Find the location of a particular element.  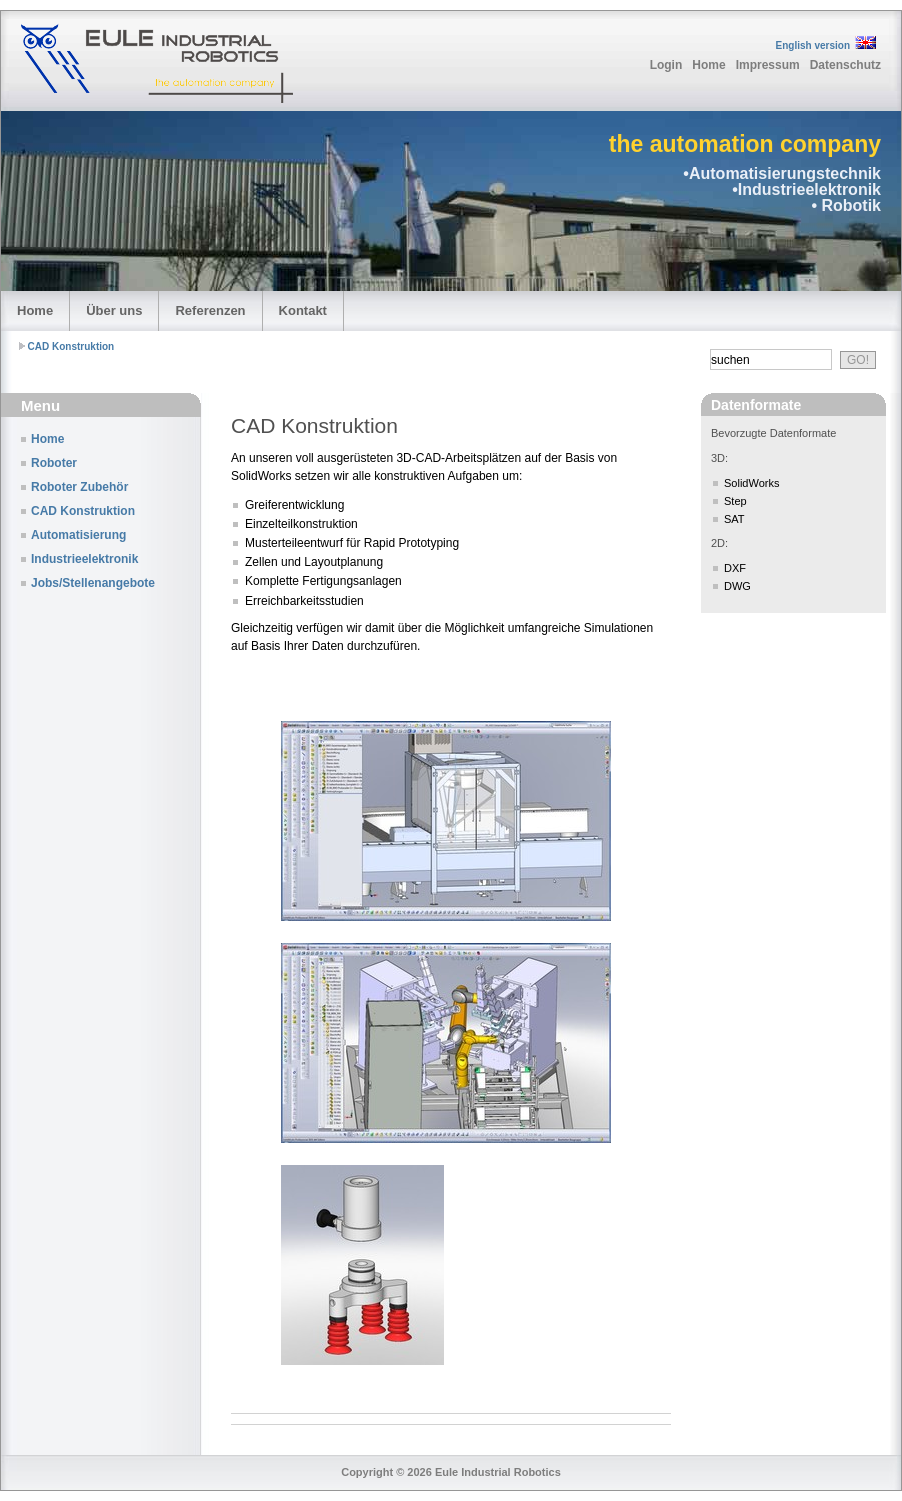

Automatisierung is located at coordinates (78, 535).